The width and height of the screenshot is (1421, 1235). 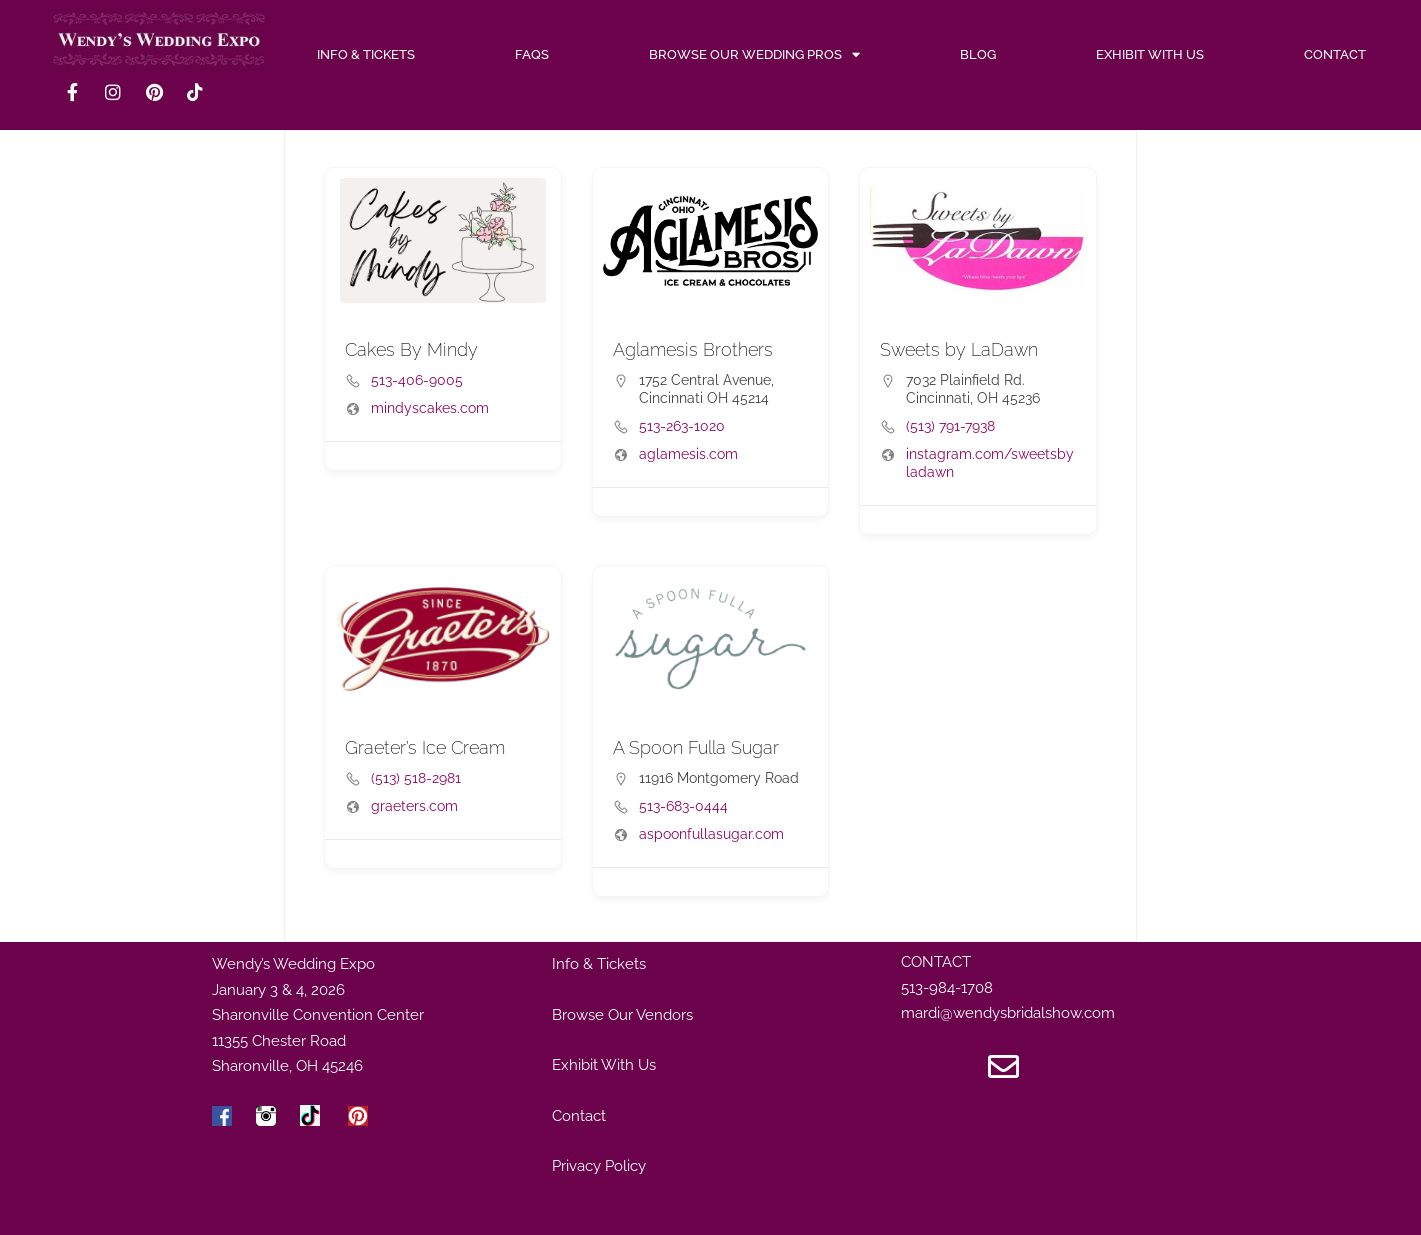 What do you see at coordinates (682, 426) in the screenshot?
I see `513-263-1020` at bounding box center [682, 426].